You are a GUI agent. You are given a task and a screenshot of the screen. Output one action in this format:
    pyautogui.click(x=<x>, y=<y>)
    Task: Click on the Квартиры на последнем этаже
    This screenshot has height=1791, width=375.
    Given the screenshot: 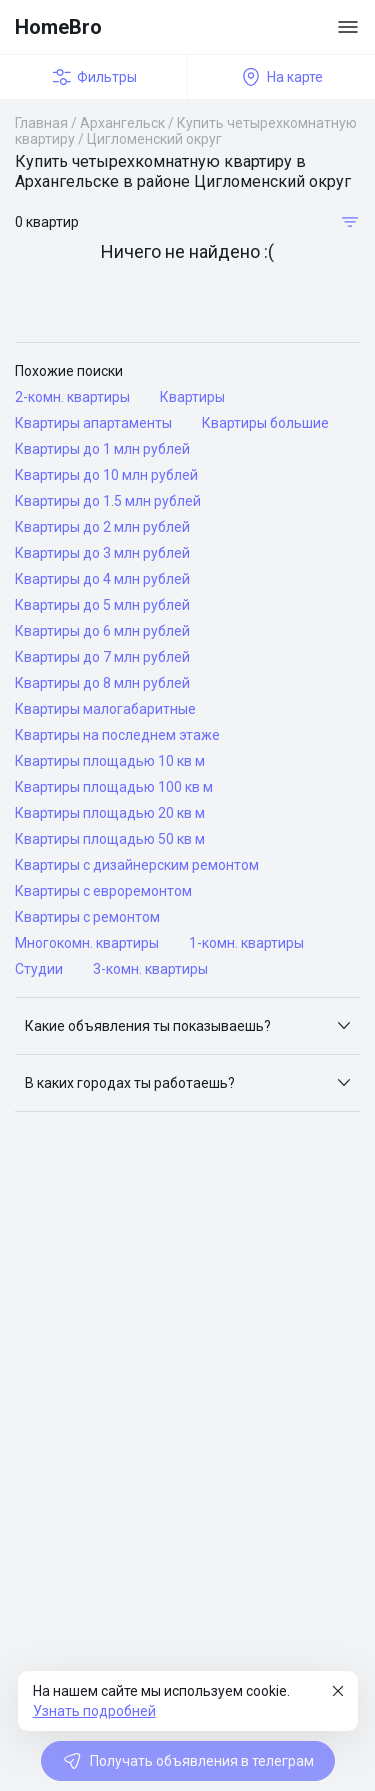 What is the action you would take?
    pyautogui.click(x=117, y=735)
    